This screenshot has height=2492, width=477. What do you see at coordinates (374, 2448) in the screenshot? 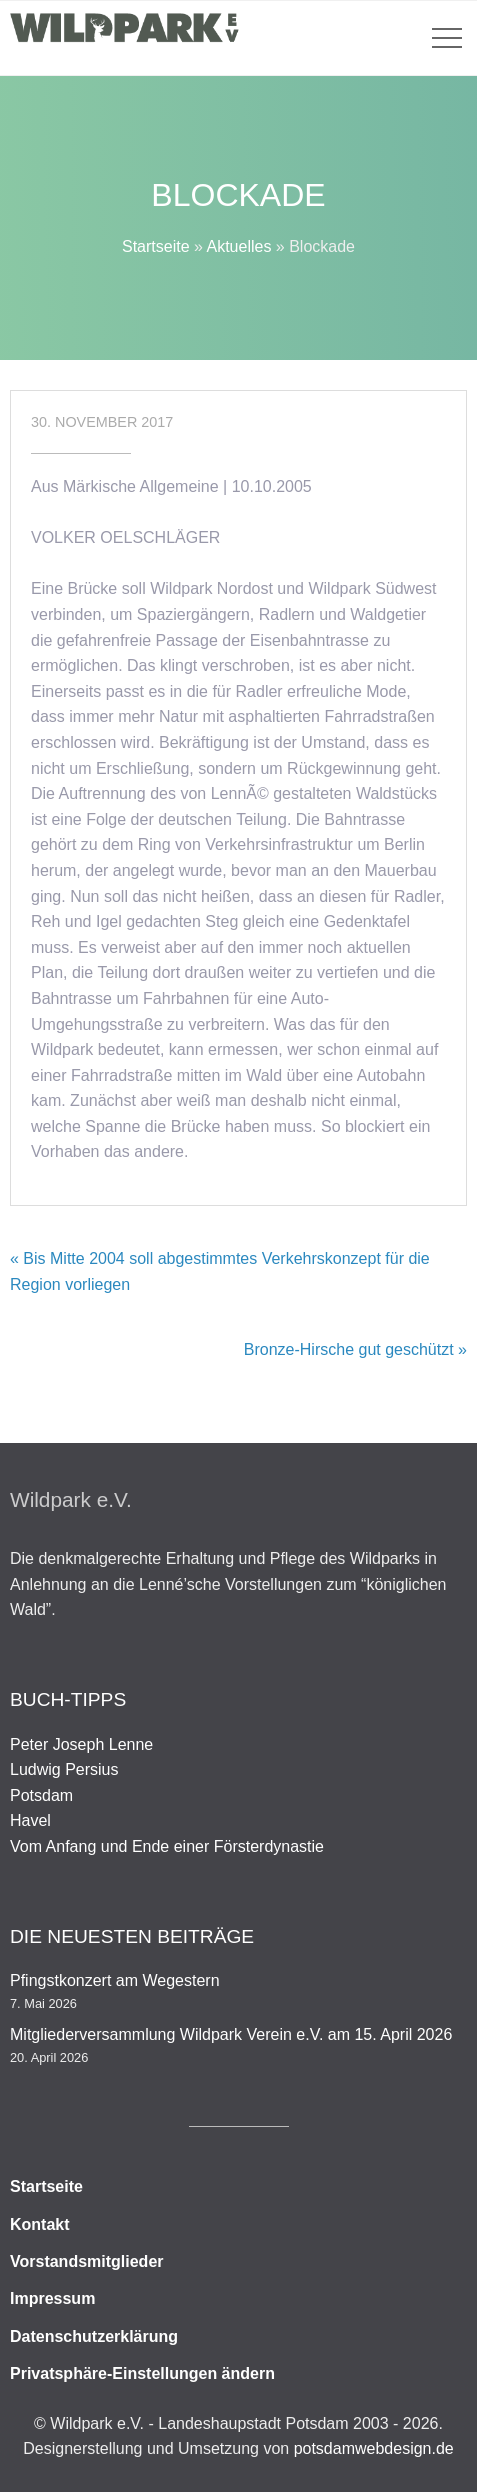
I see `potsdamwebdesign.de` at bounding box center [374, 2448].